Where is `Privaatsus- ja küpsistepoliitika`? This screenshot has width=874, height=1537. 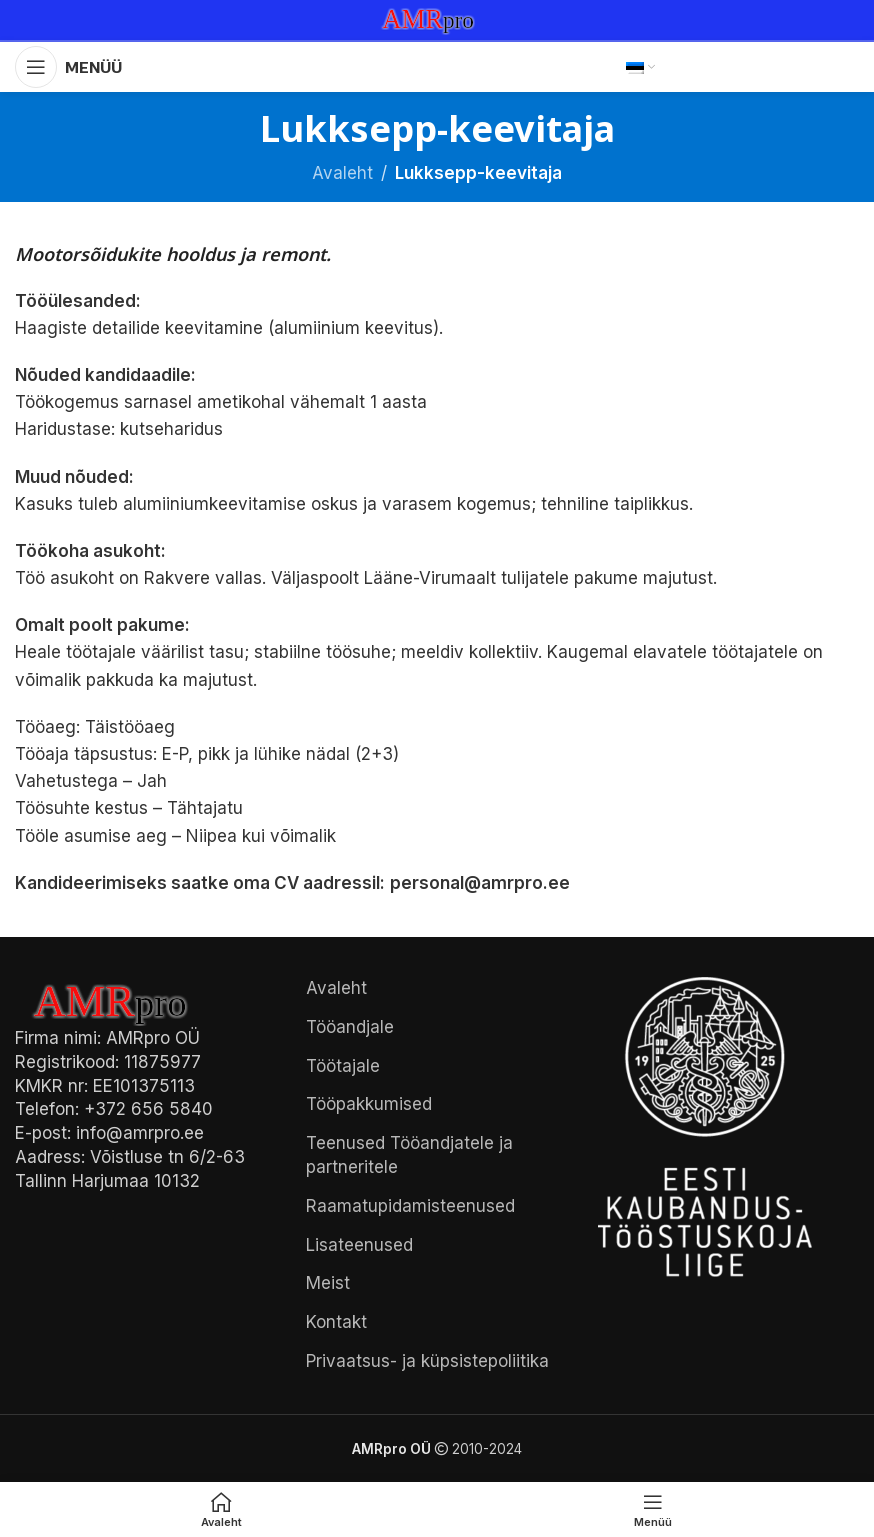 Privaatsus- ja küpsistepoliitika is located at coordinates (427, 1361).